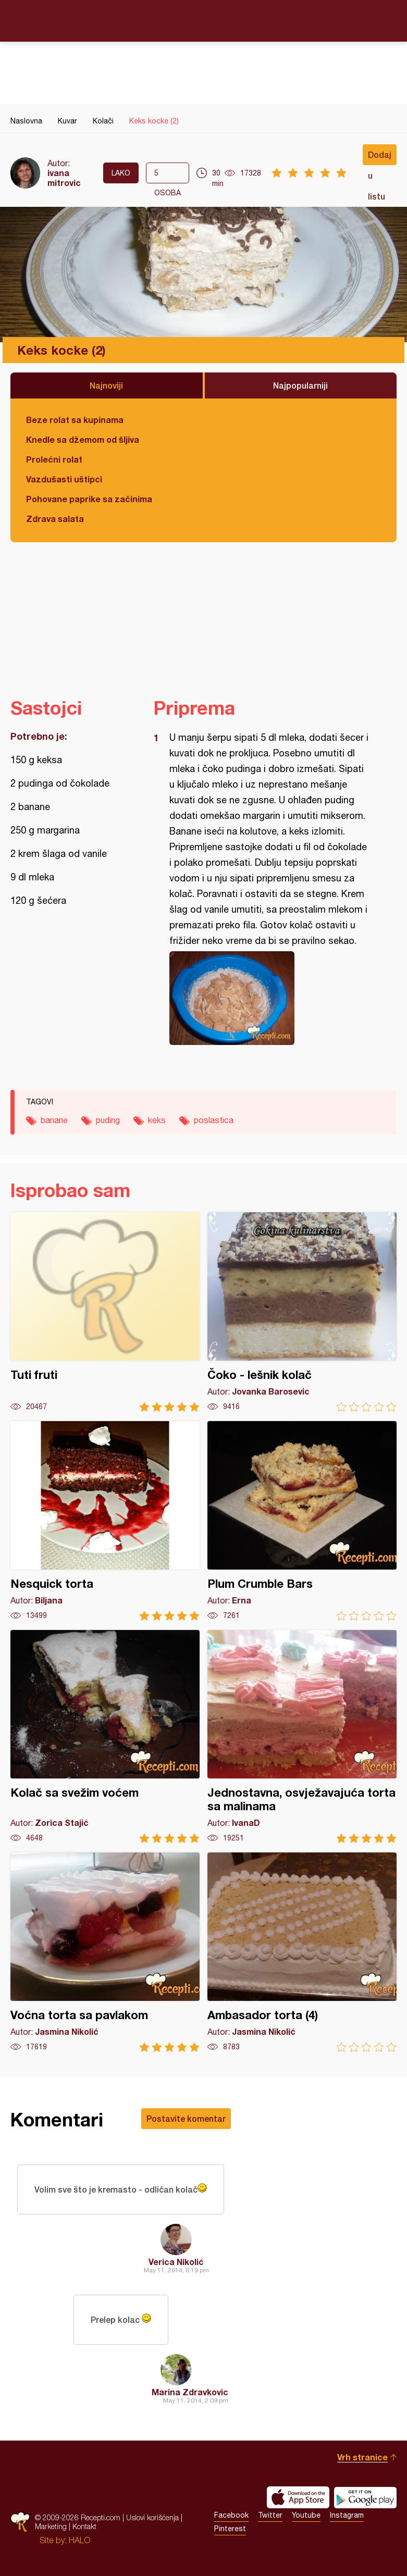 The image size is (407, 2576). What do you see at coordinates (298, 2497) in the screenshot?
I see `Download on the App Store` at bounding box center [298, 2497].